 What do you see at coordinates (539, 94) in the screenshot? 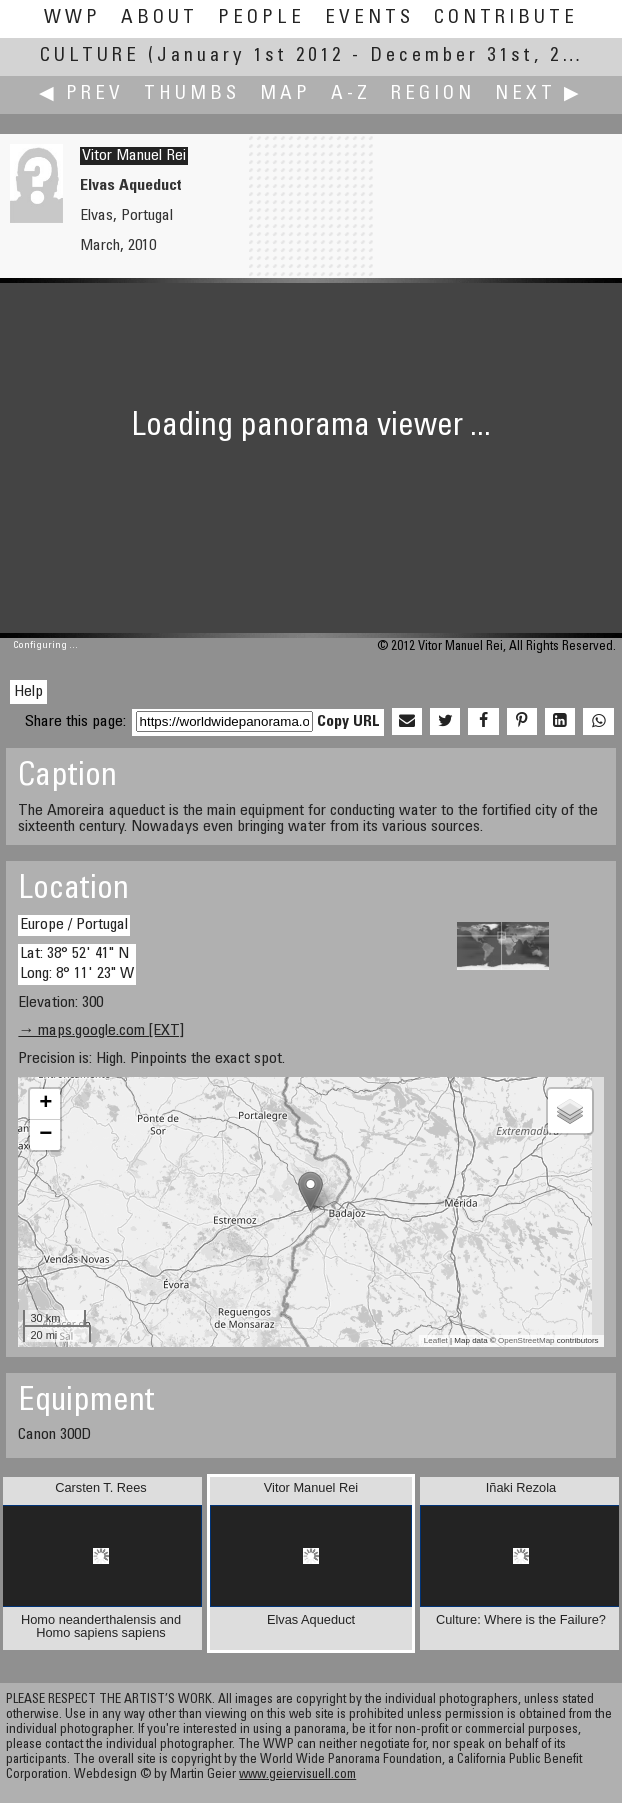
I see `Next ▶` at bounding box center [539, 94].